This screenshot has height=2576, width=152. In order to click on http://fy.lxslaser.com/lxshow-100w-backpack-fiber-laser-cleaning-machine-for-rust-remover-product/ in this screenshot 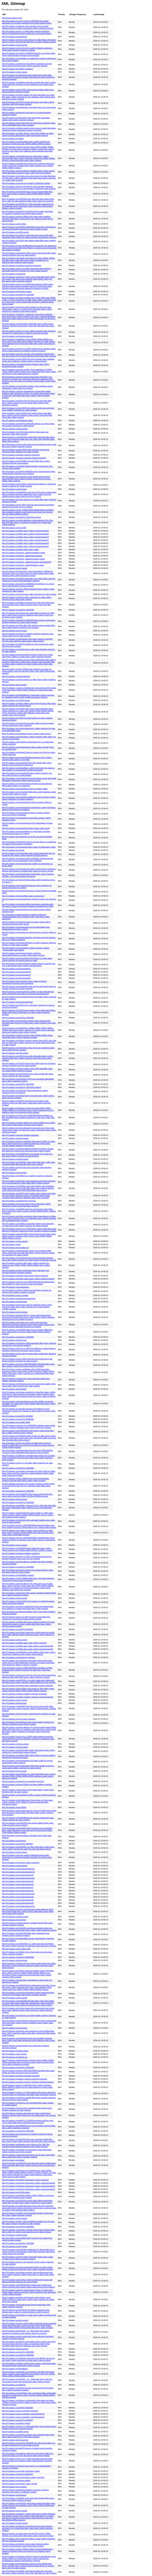, I will do `click(29, 1344)`.